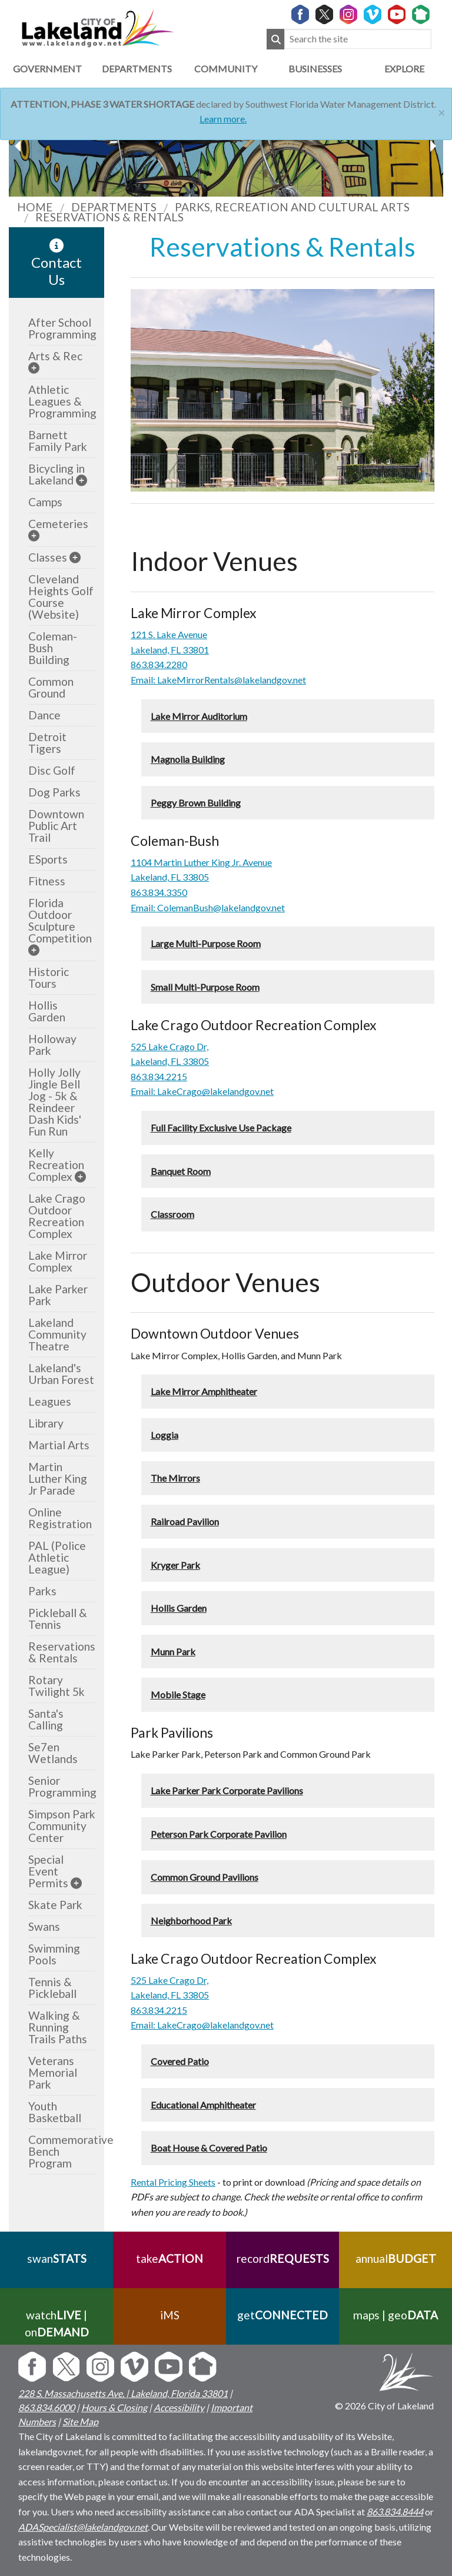 The height and width of the screenshot is (2576, 452). Describe the element at coordinates (395, 2315) in the screenshot. I see `maps | geo` at that location.